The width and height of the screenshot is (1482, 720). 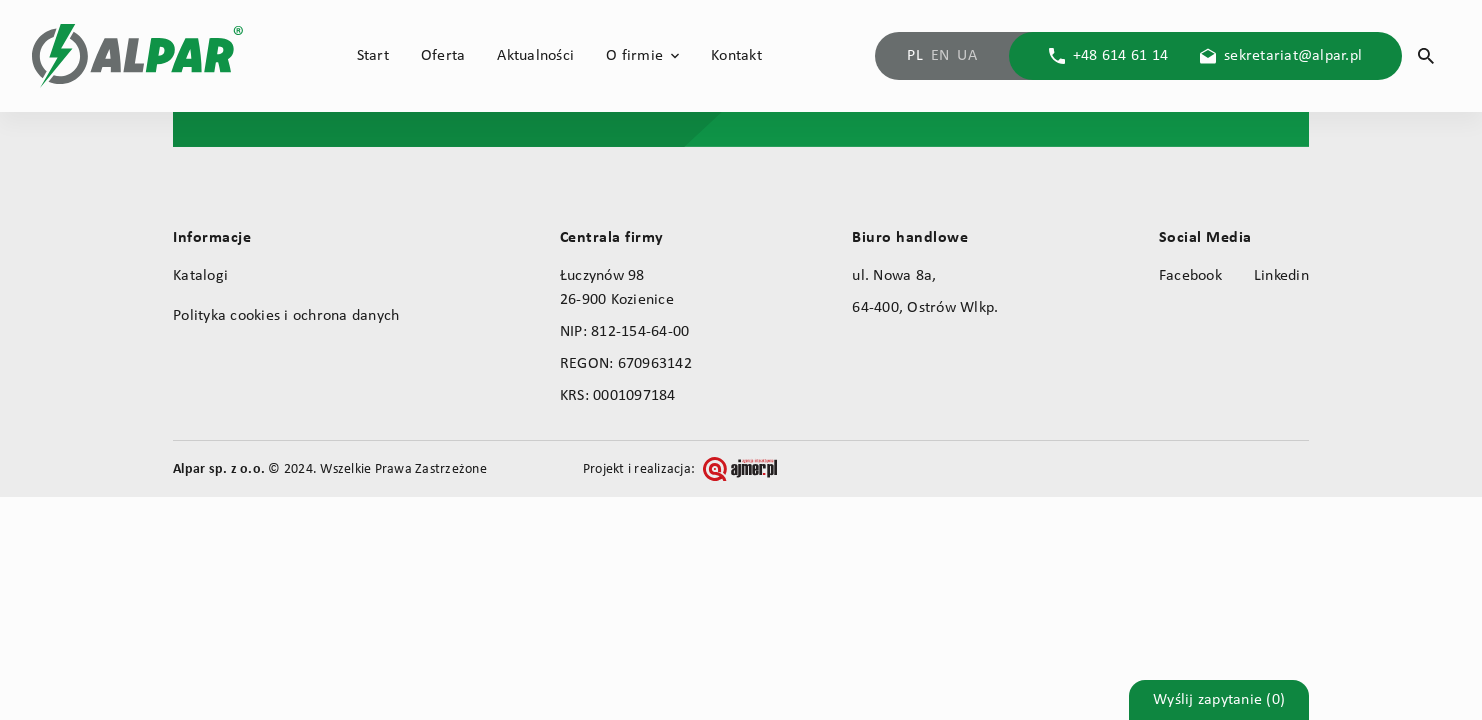 What do you see at coordinates (736, 56) in the screenshot?
I see `Kontakt` at bounding box center [736, 56].